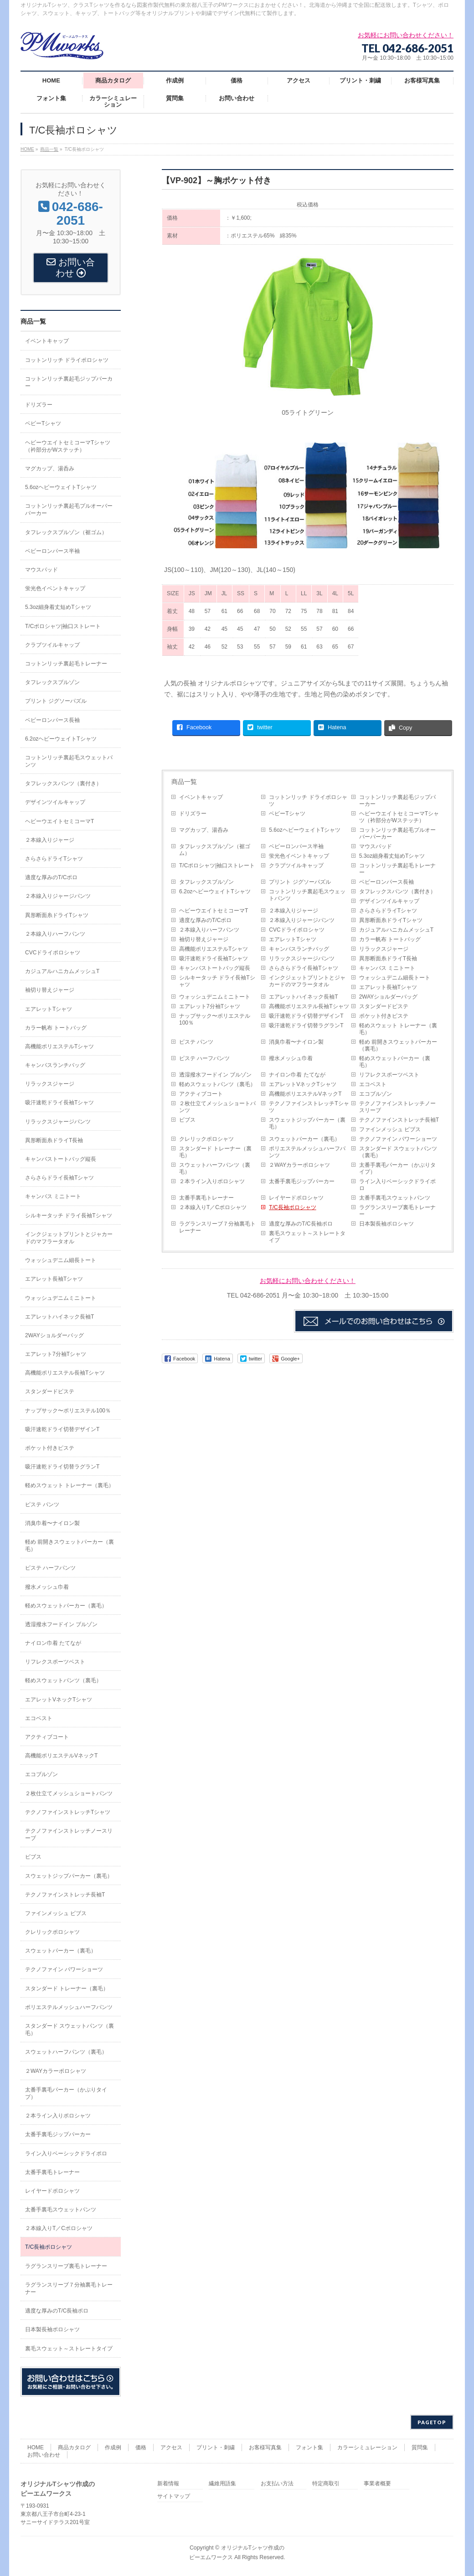  I want to click on ウォッシュデニム細長トート, so click(394, 977).